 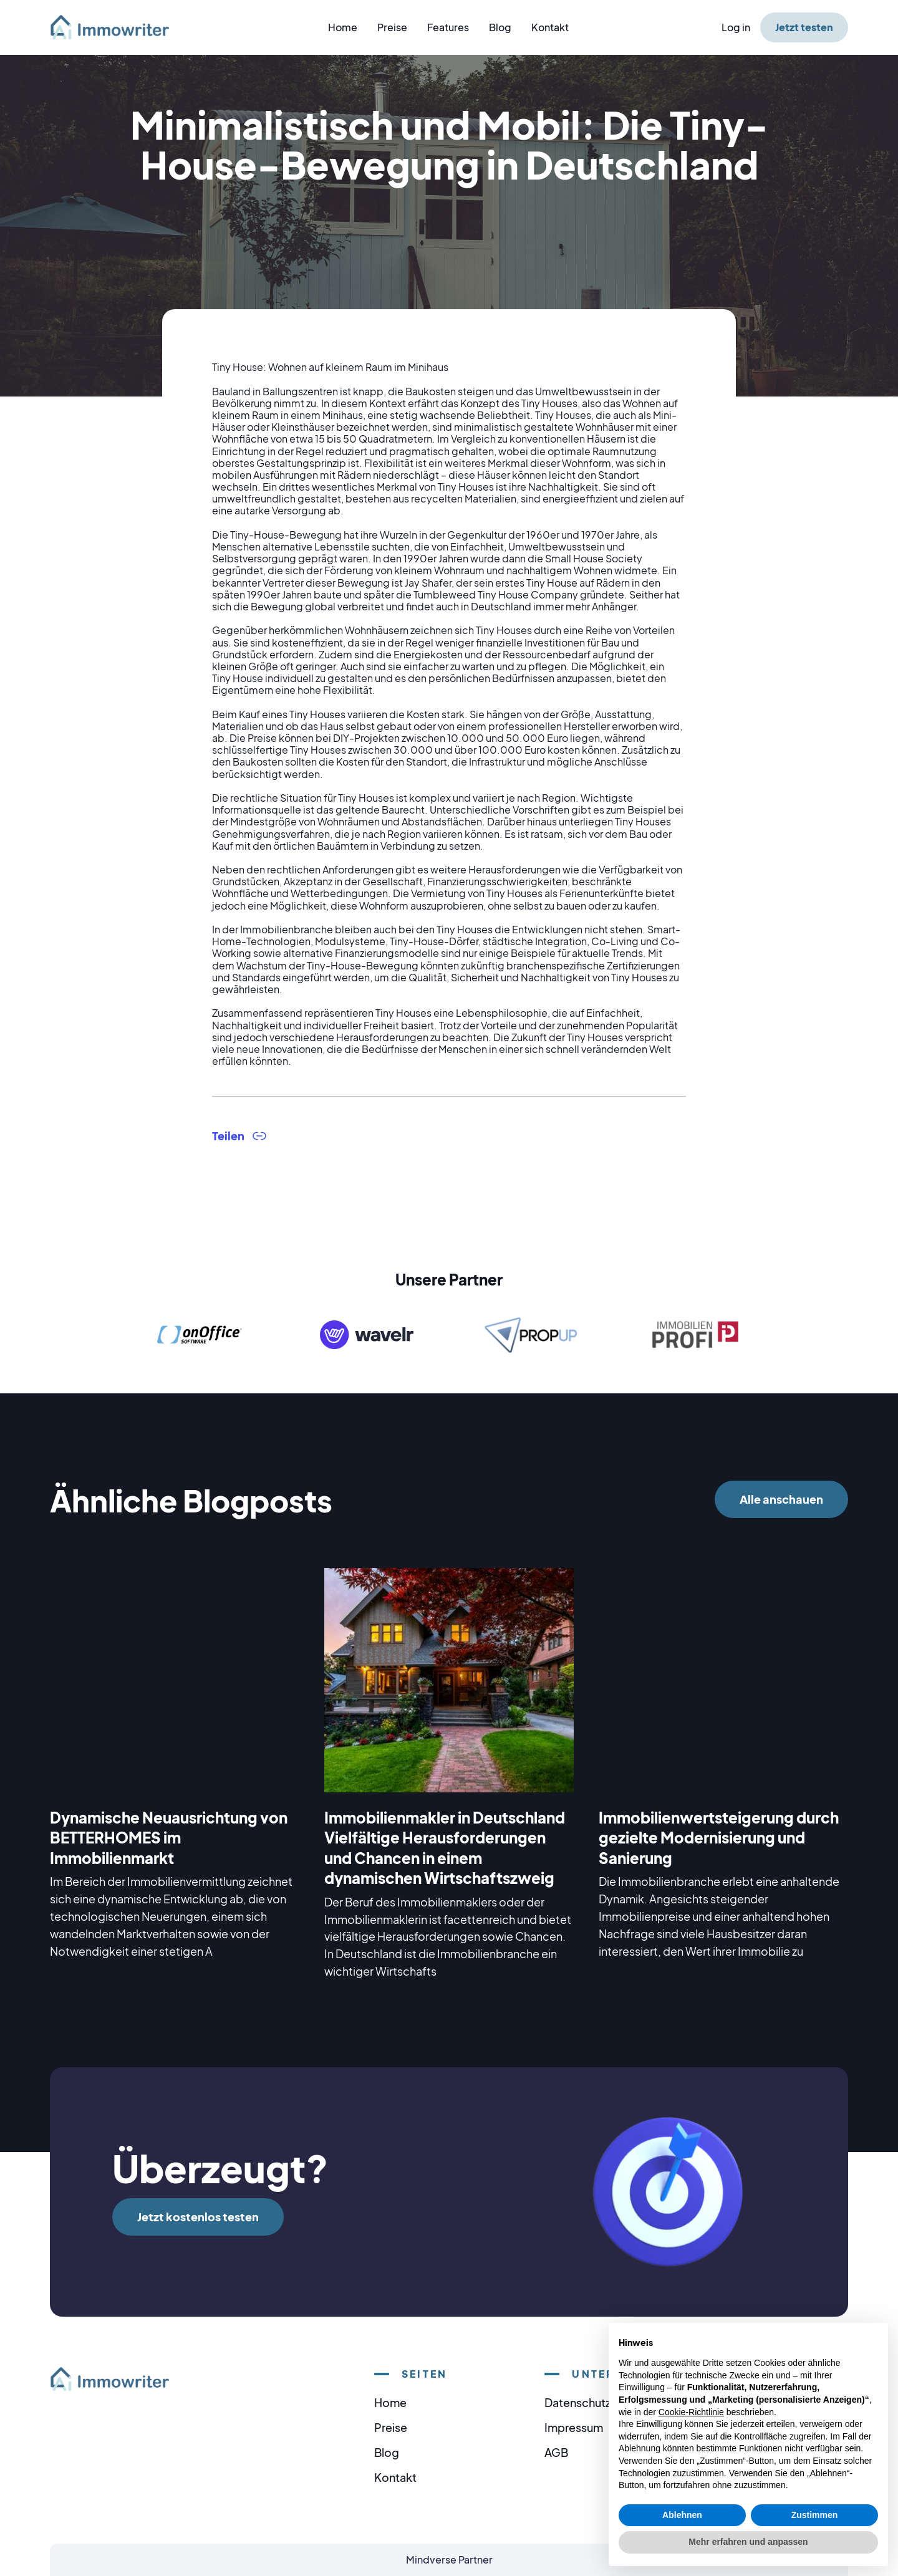 What do you see at coordinates (449, 2559) in the screenshot?
I see `Mindverse Partner` at bounding box center [449, 2559].